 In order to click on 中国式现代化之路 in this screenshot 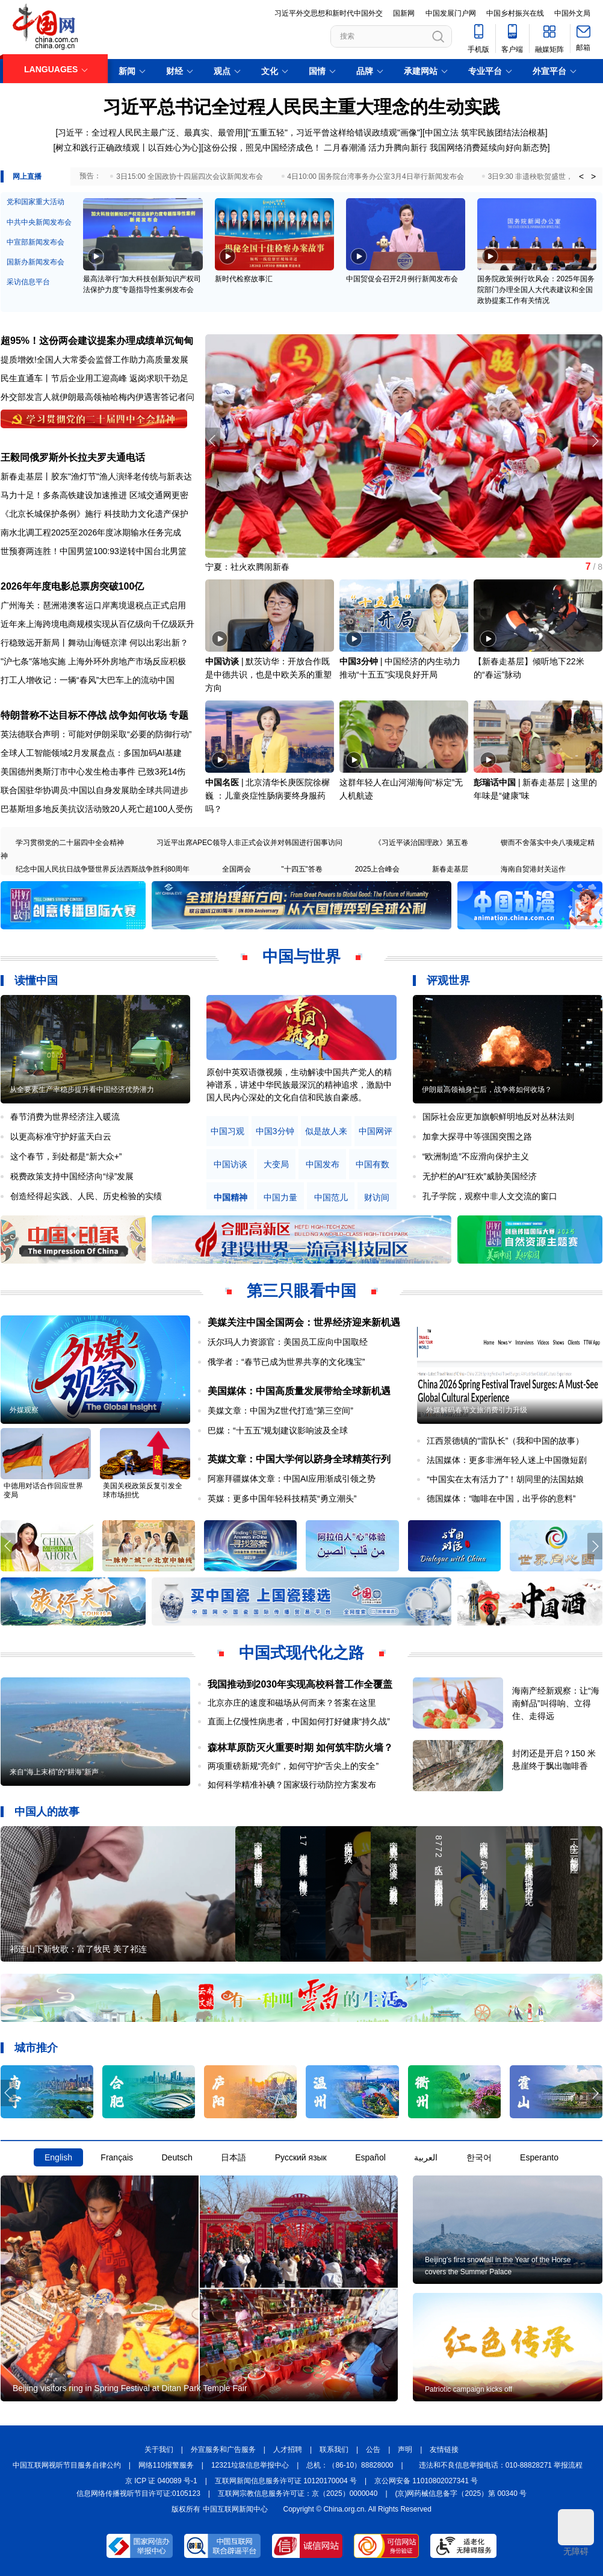, I will do `click(301, 1653)`.